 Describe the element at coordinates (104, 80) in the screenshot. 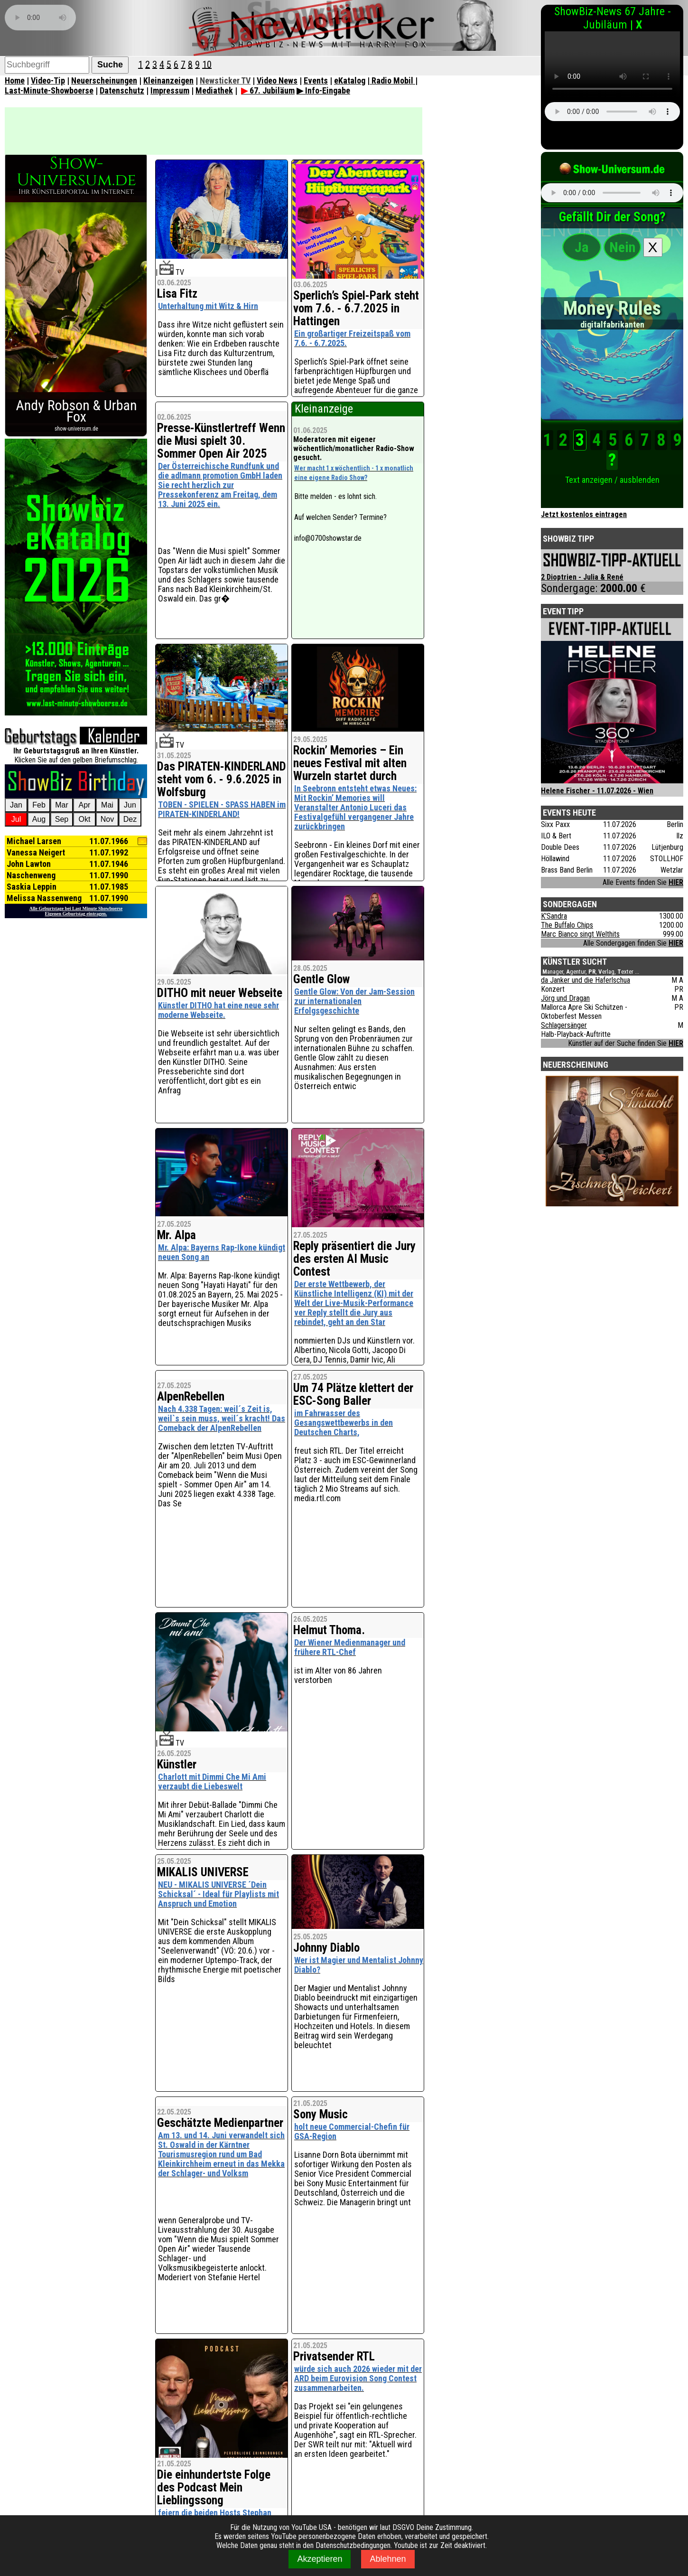

I see `Neuerscheinungen` at that location.